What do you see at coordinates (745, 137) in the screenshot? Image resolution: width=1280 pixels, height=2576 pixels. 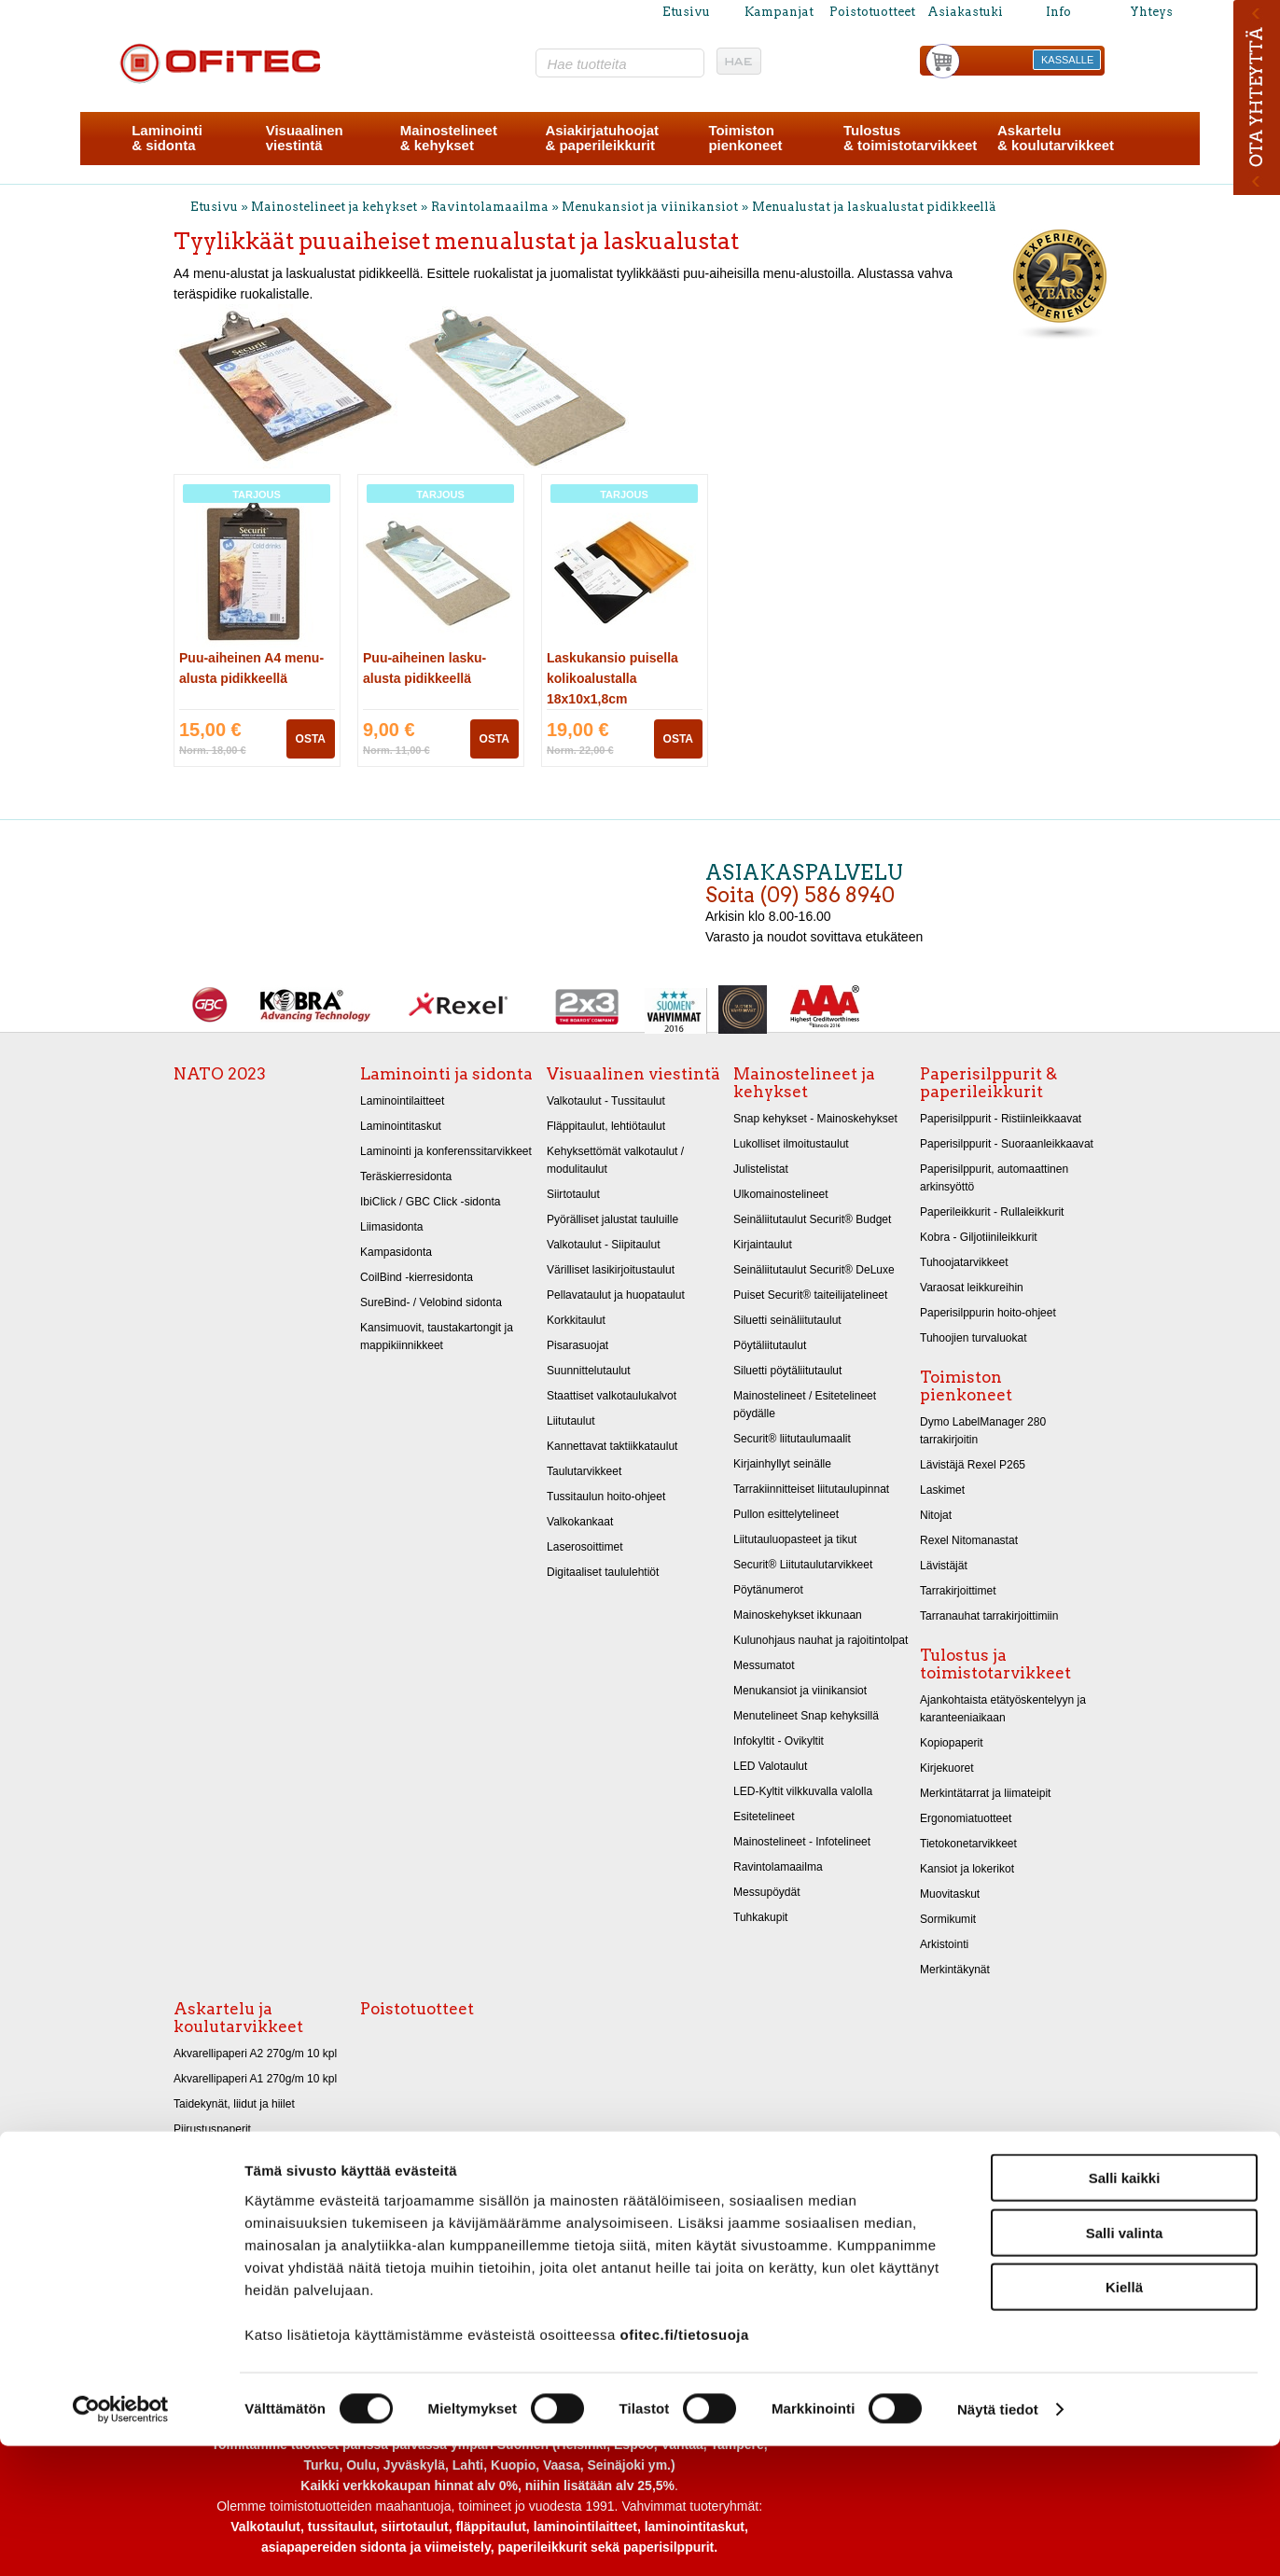 I see `Toimistonpienkoneet` at bounding box center [745, 137].